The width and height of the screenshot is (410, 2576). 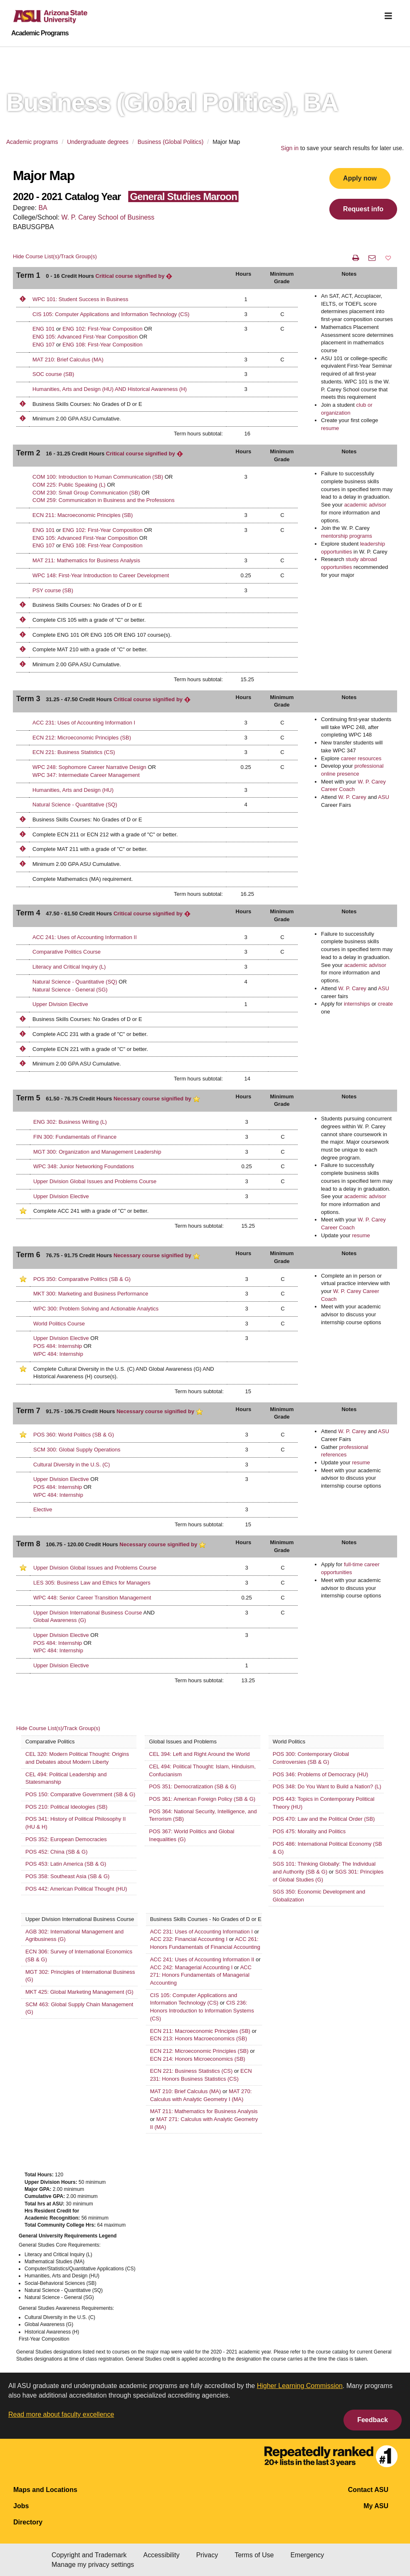 What do you see at coordinates (198, 2038) in the screenshot?
I see `ECN 213: Honors Macroeconomics (SB)` at bounding box center [198, 2038].